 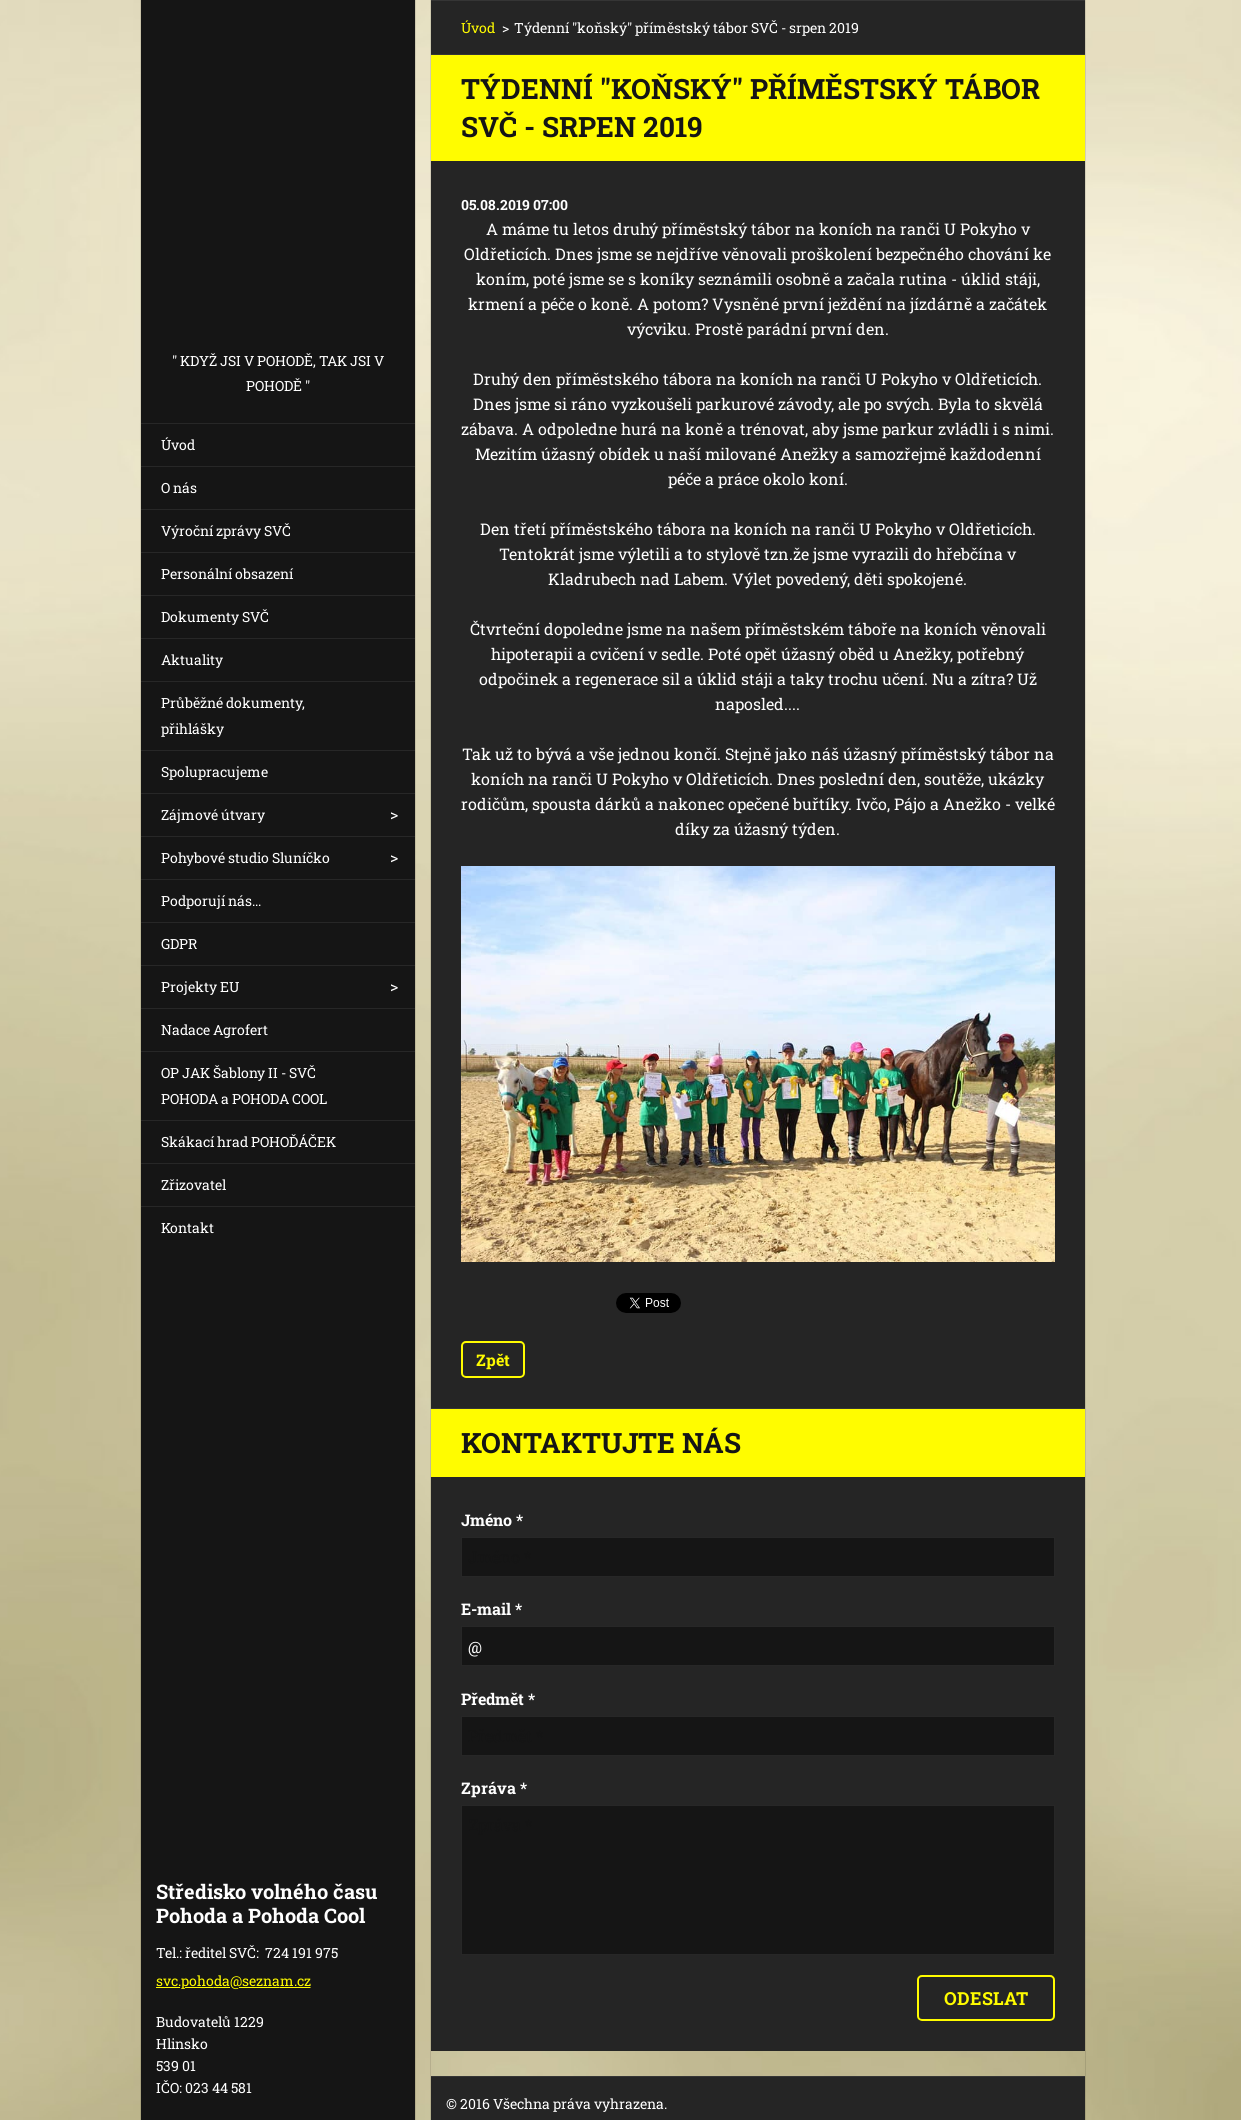 I want to click on Průběžné dokumenty, přihlášky, so click(x=233, y=715).